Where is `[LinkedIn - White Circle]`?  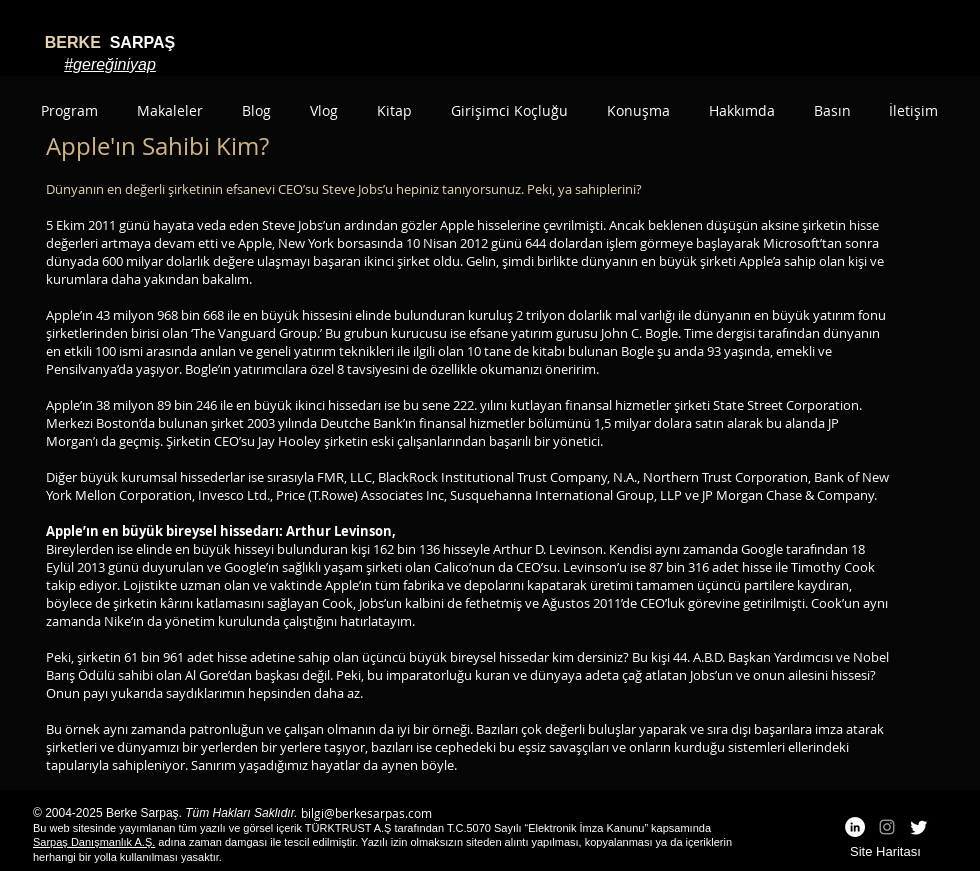
[LinkedIn - White Circle] is located at coordinates (855, 827).